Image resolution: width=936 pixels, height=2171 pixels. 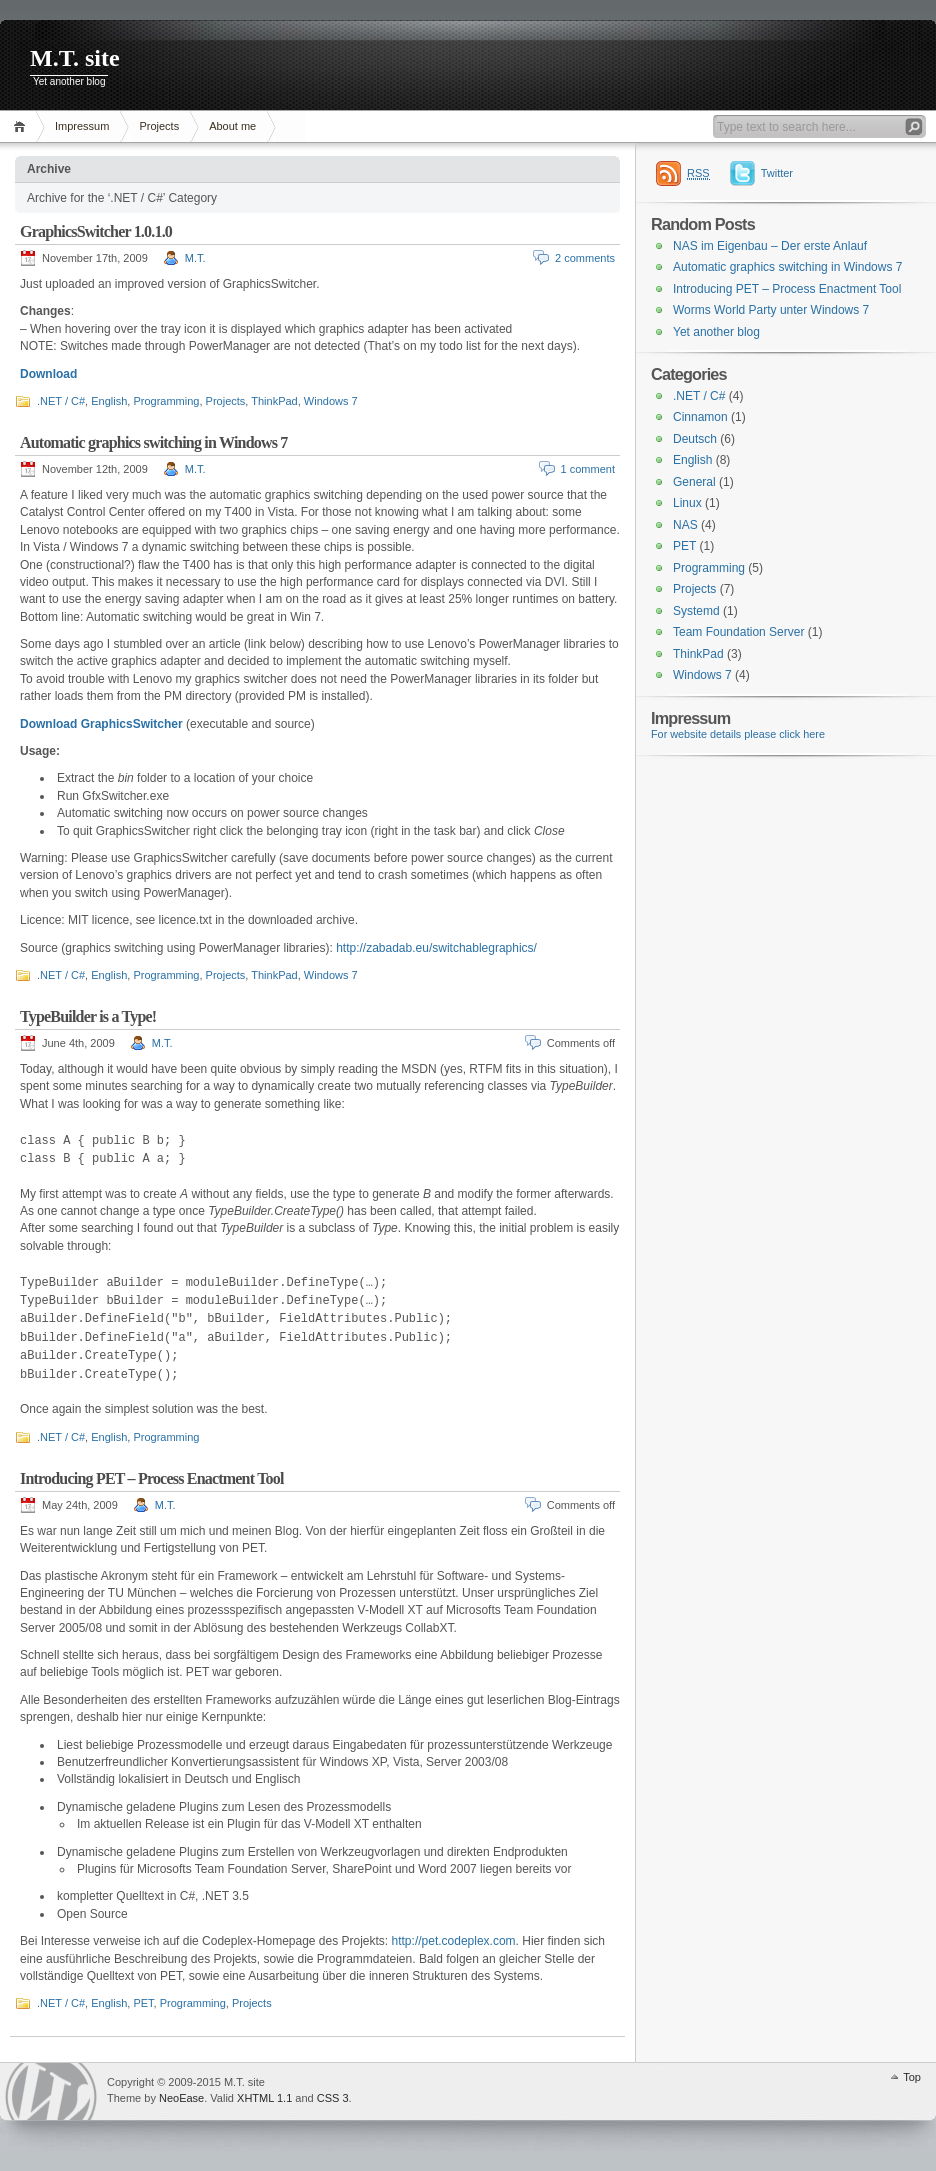 What do you see at coordinates (333, 2098) in the screenshot?
I see `CSS 3` at bounding box center [333, 2098].